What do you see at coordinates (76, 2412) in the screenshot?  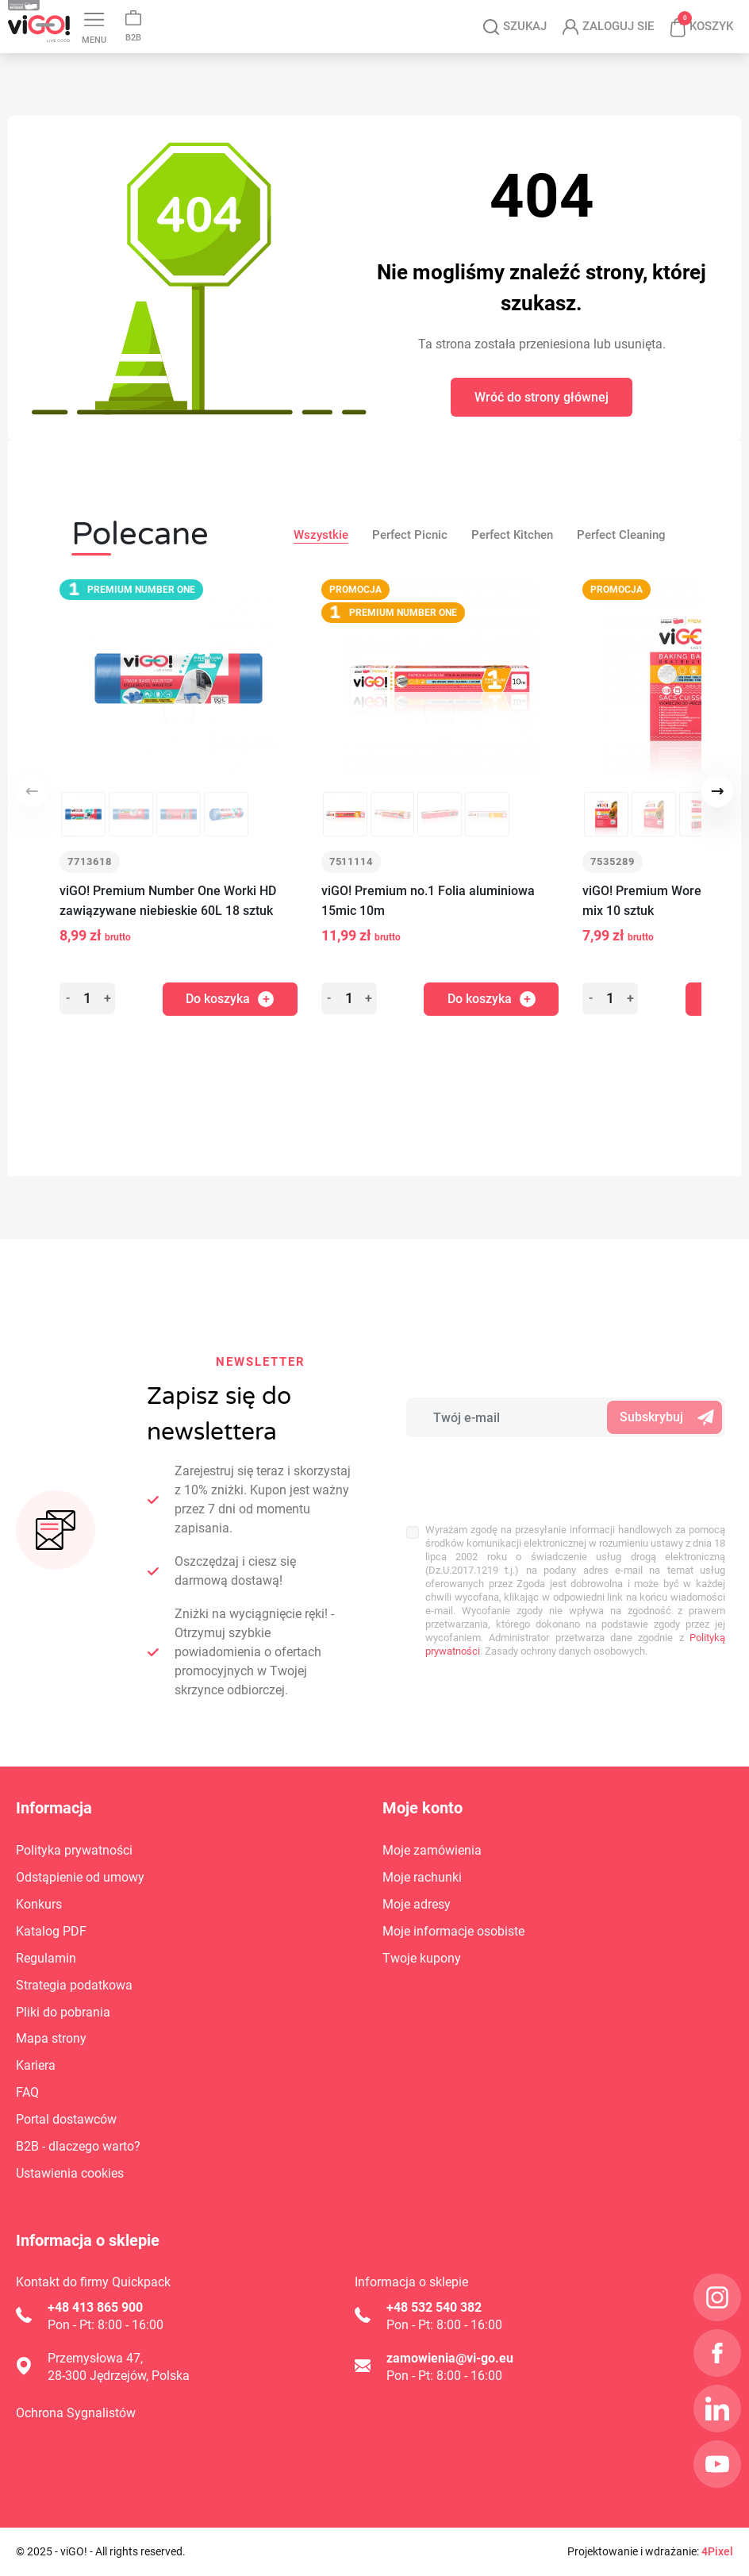 I see `Ochrona Sygnalistów` at bounding box center [76, 2412].